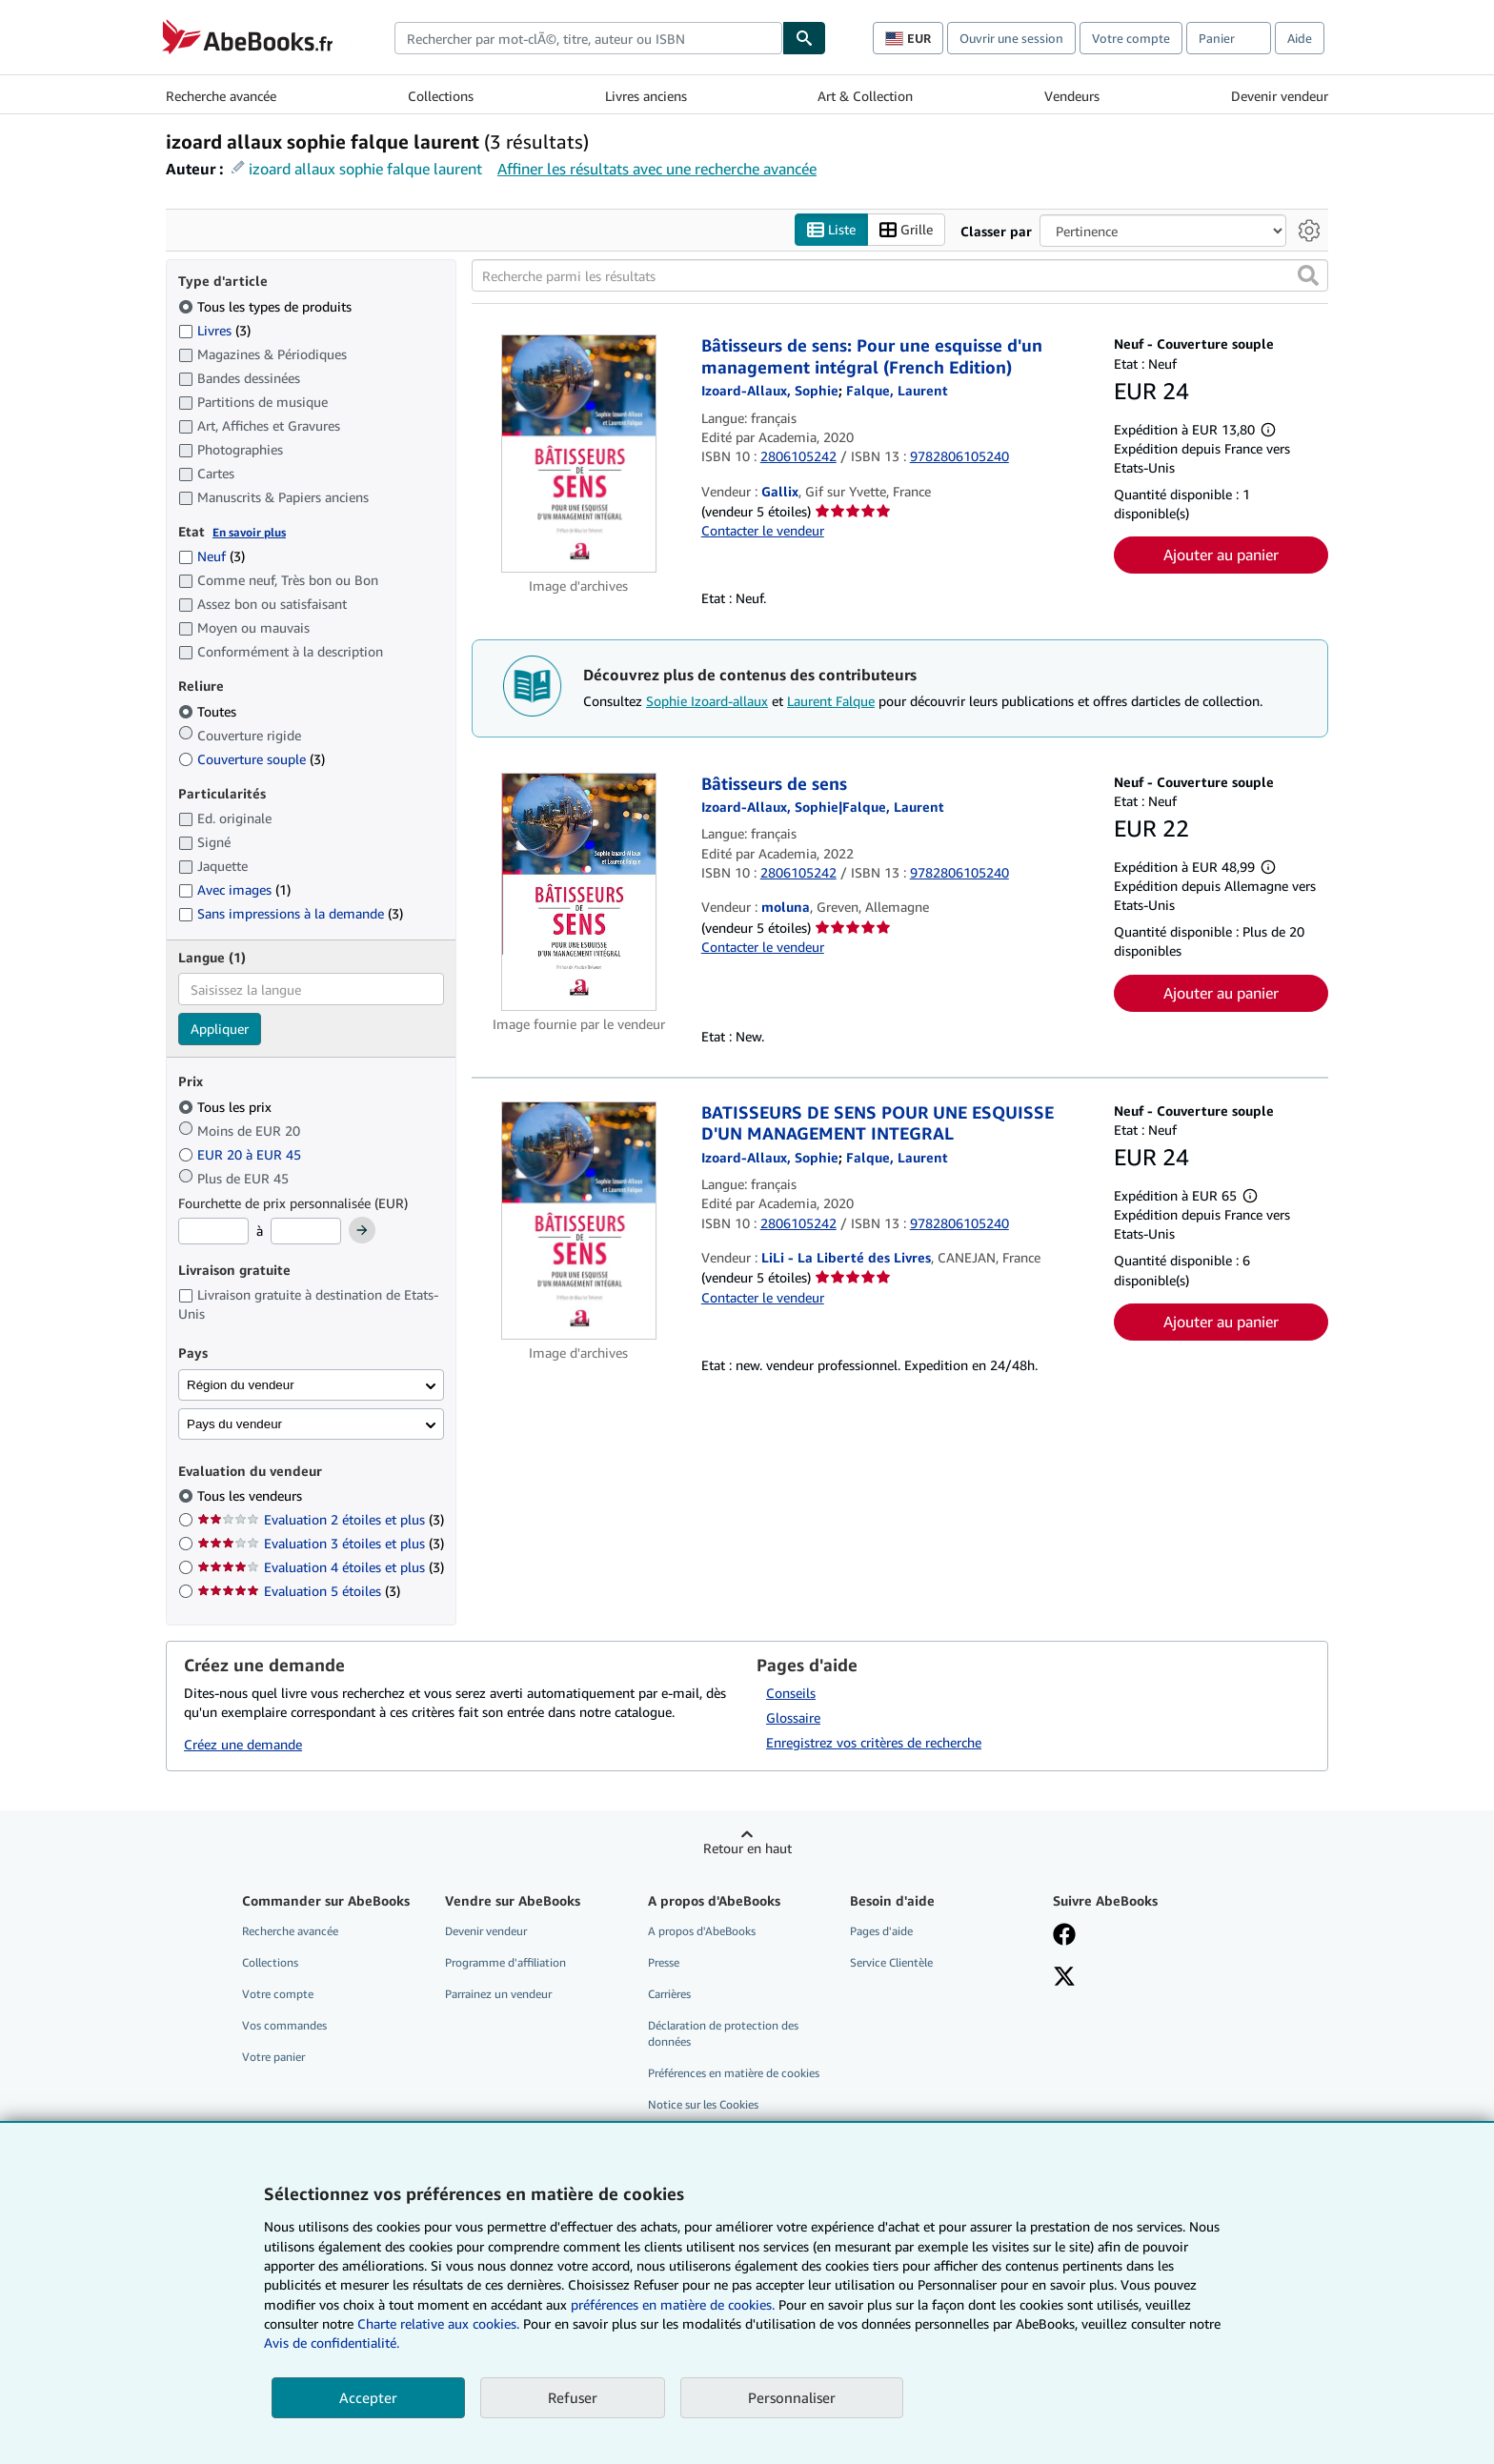 This screenshot has height=2464, width=1494. Describe the element at coordinates (213, 1232) in the screenshot. I see `[Prix minimum]` at that location.